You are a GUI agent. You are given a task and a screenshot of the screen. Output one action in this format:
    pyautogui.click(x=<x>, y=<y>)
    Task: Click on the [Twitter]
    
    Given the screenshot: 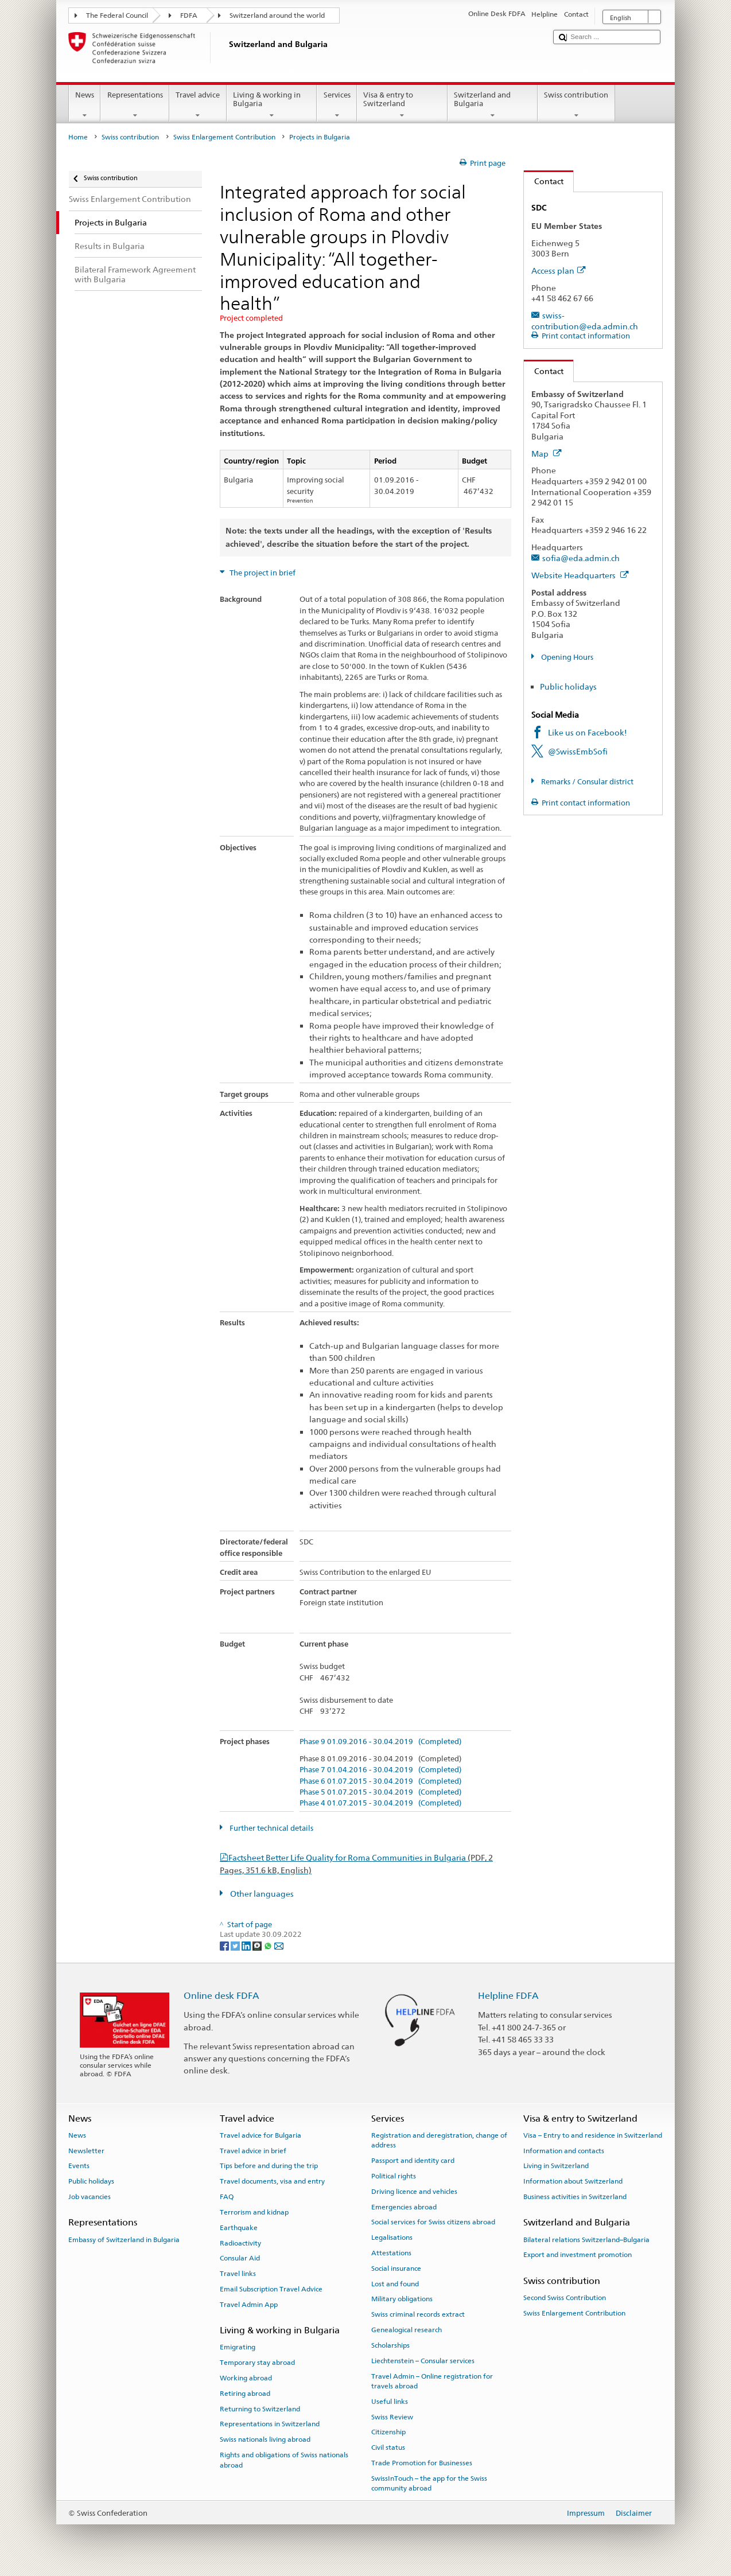 What is the action you would take?
    pyautogui.click(x=236, y=1945)
    